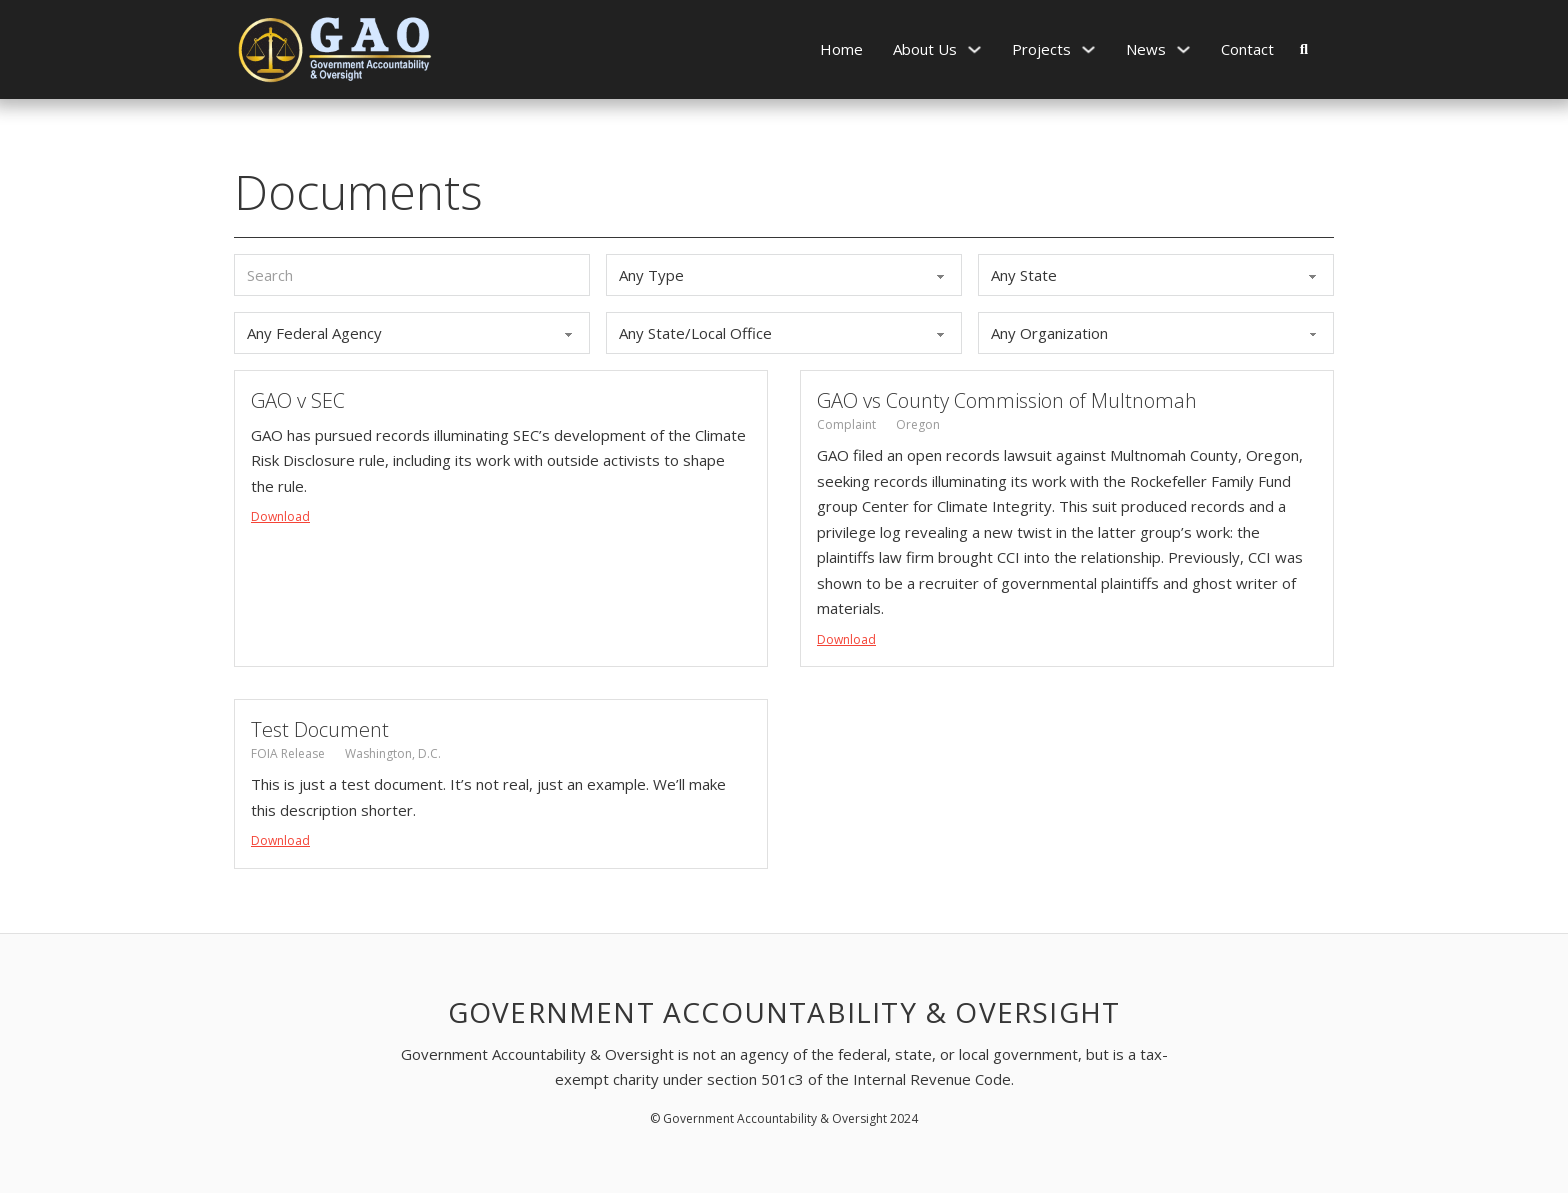 This screenshot has width=1568, height=1193. Describe the element at coordinates (1304, 49) in the screenshot. I see `[Toggle search]` at that location.